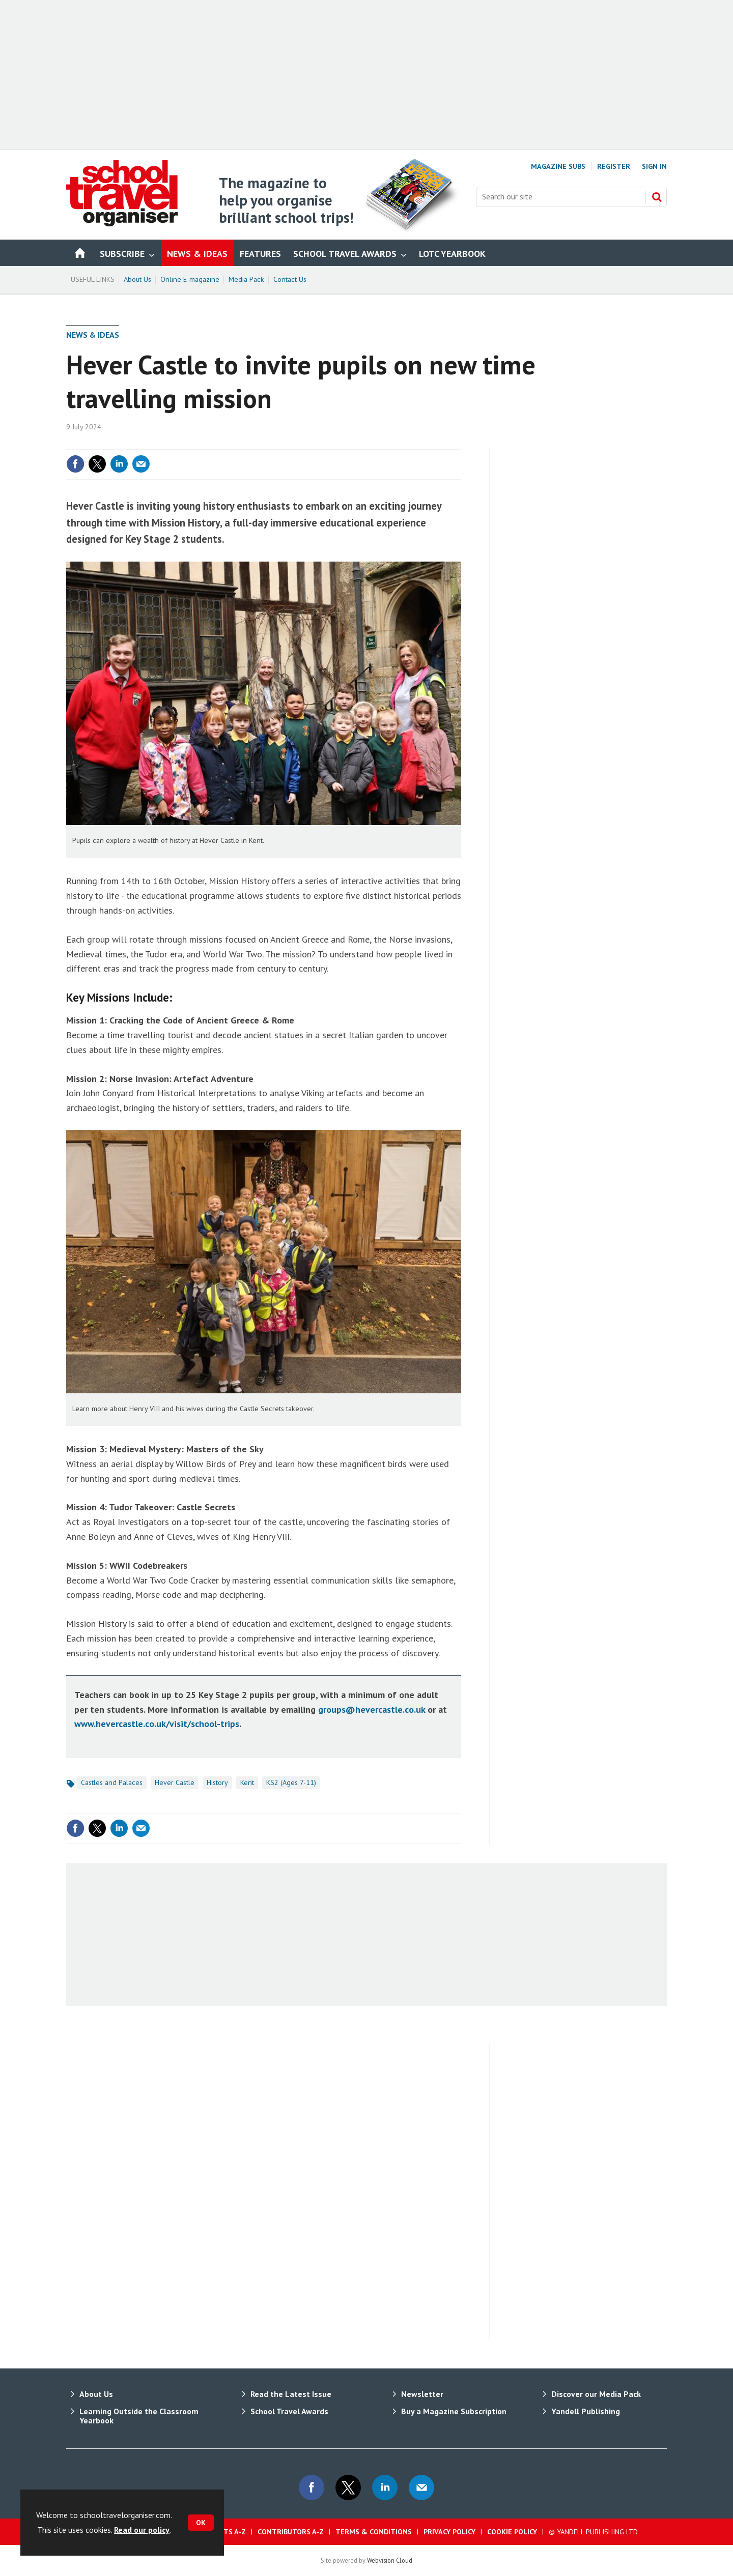 This screenshot has width=733, height=2576. I want to click on Register, so click(613, 166).